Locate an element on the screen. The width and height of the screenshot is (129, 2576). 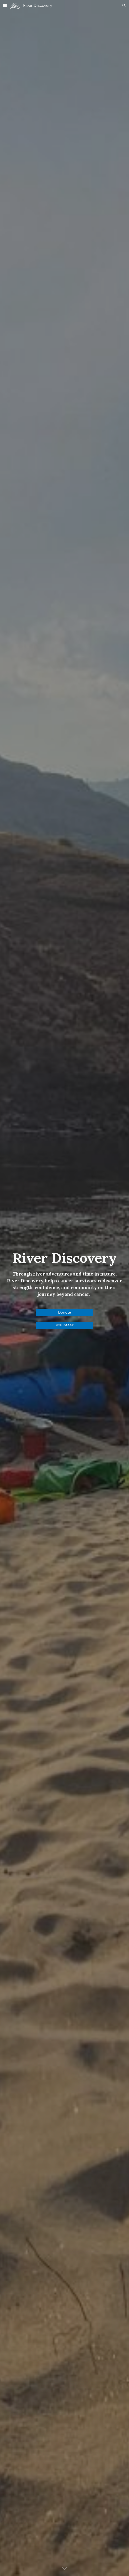
[main] is located at coordinates (64, 1273).